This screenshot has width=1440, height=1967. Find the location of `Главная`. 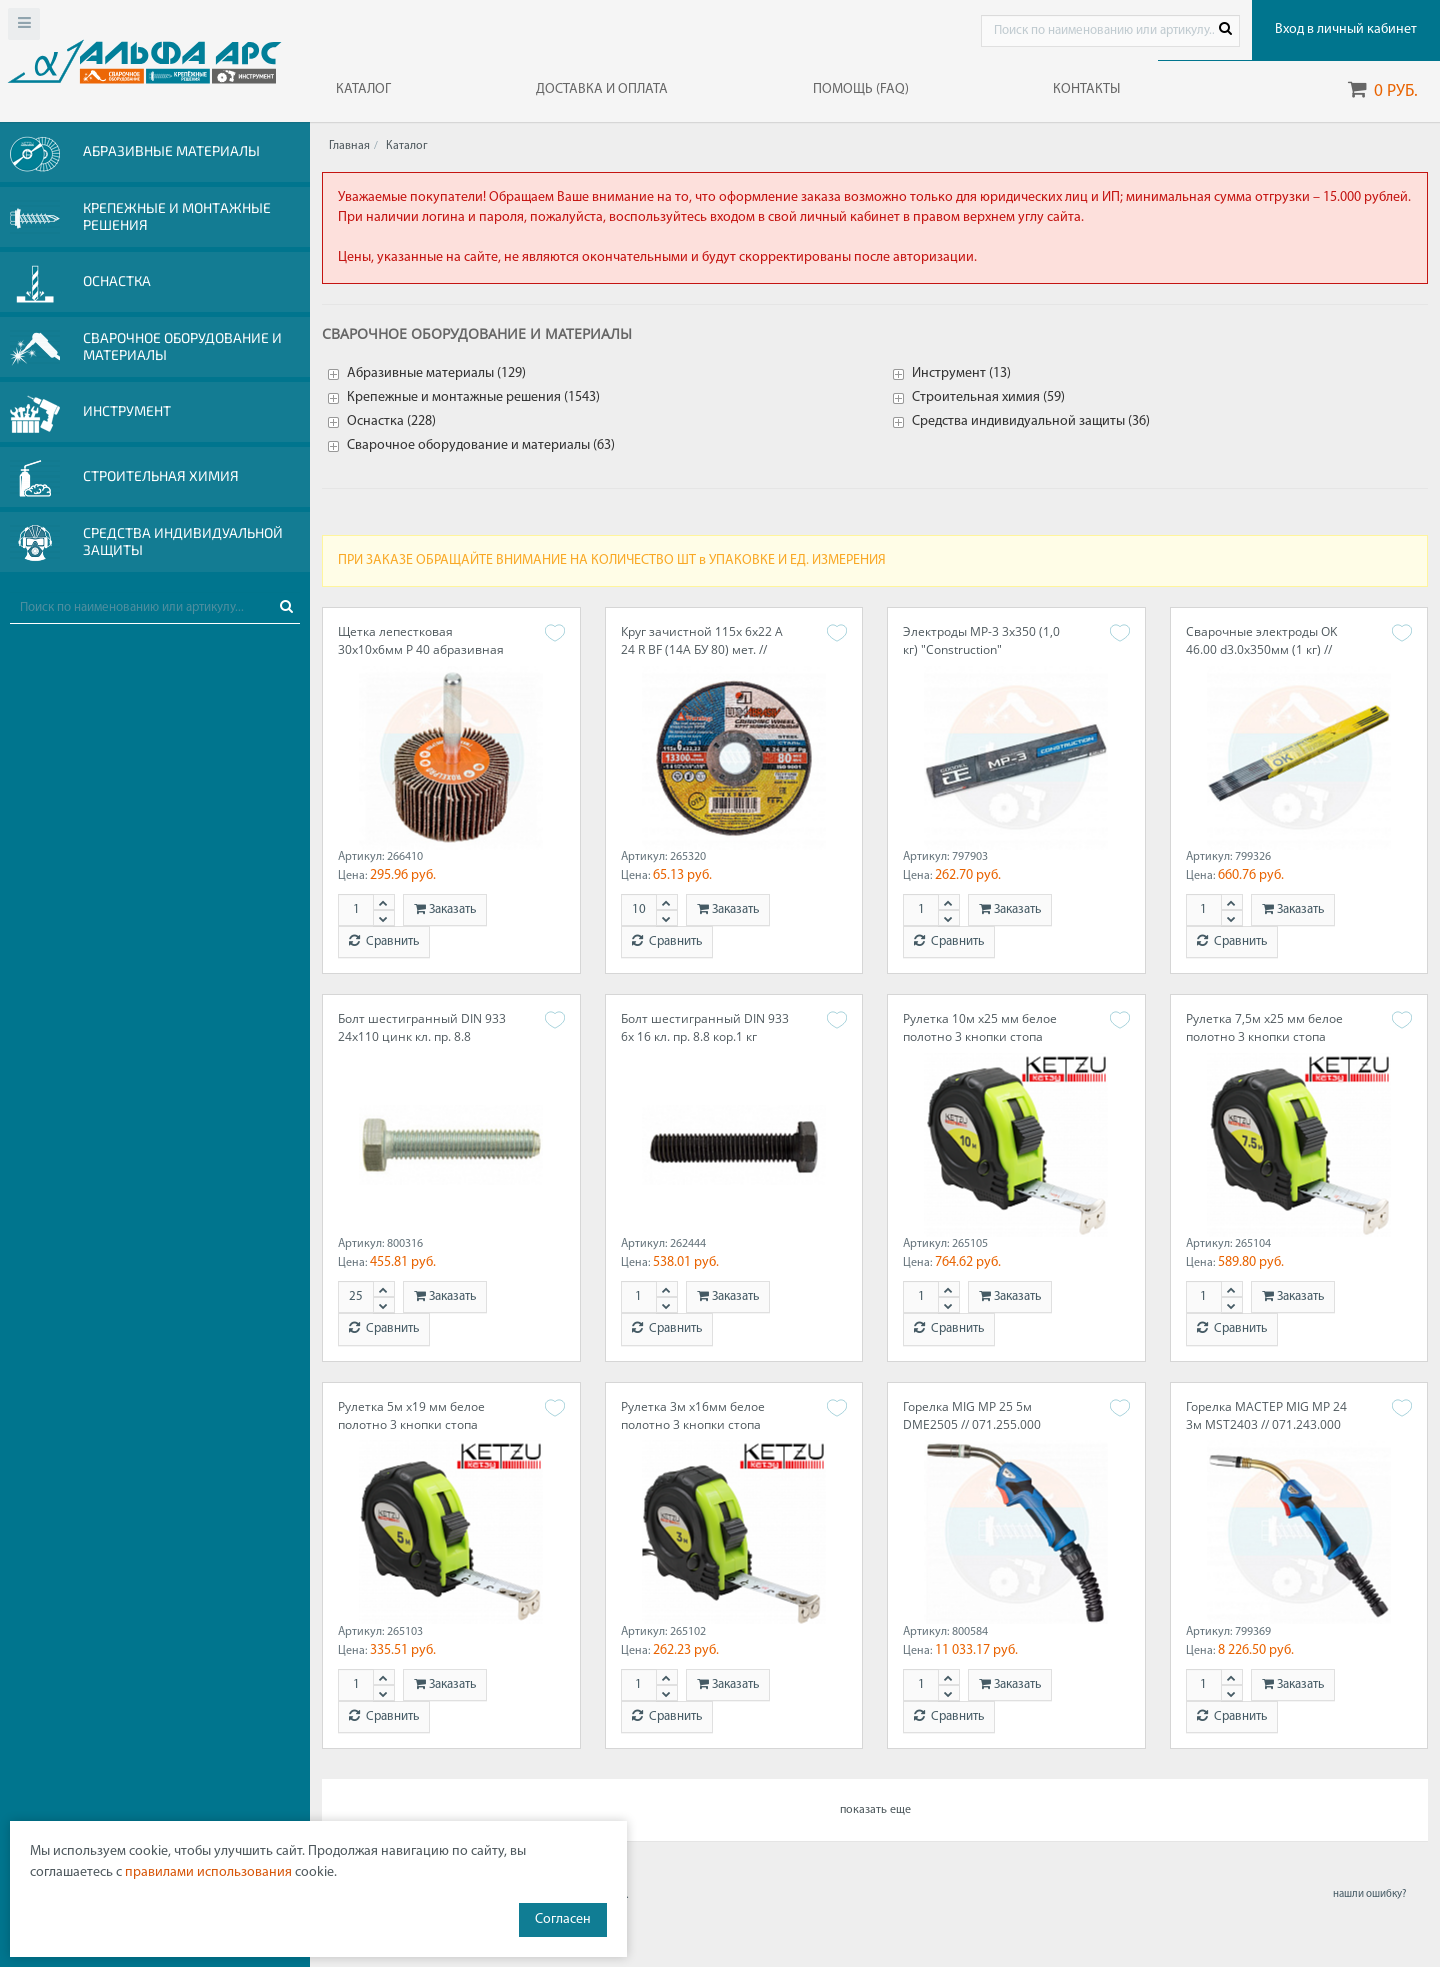

Главная is located at coordinates (349, 146).